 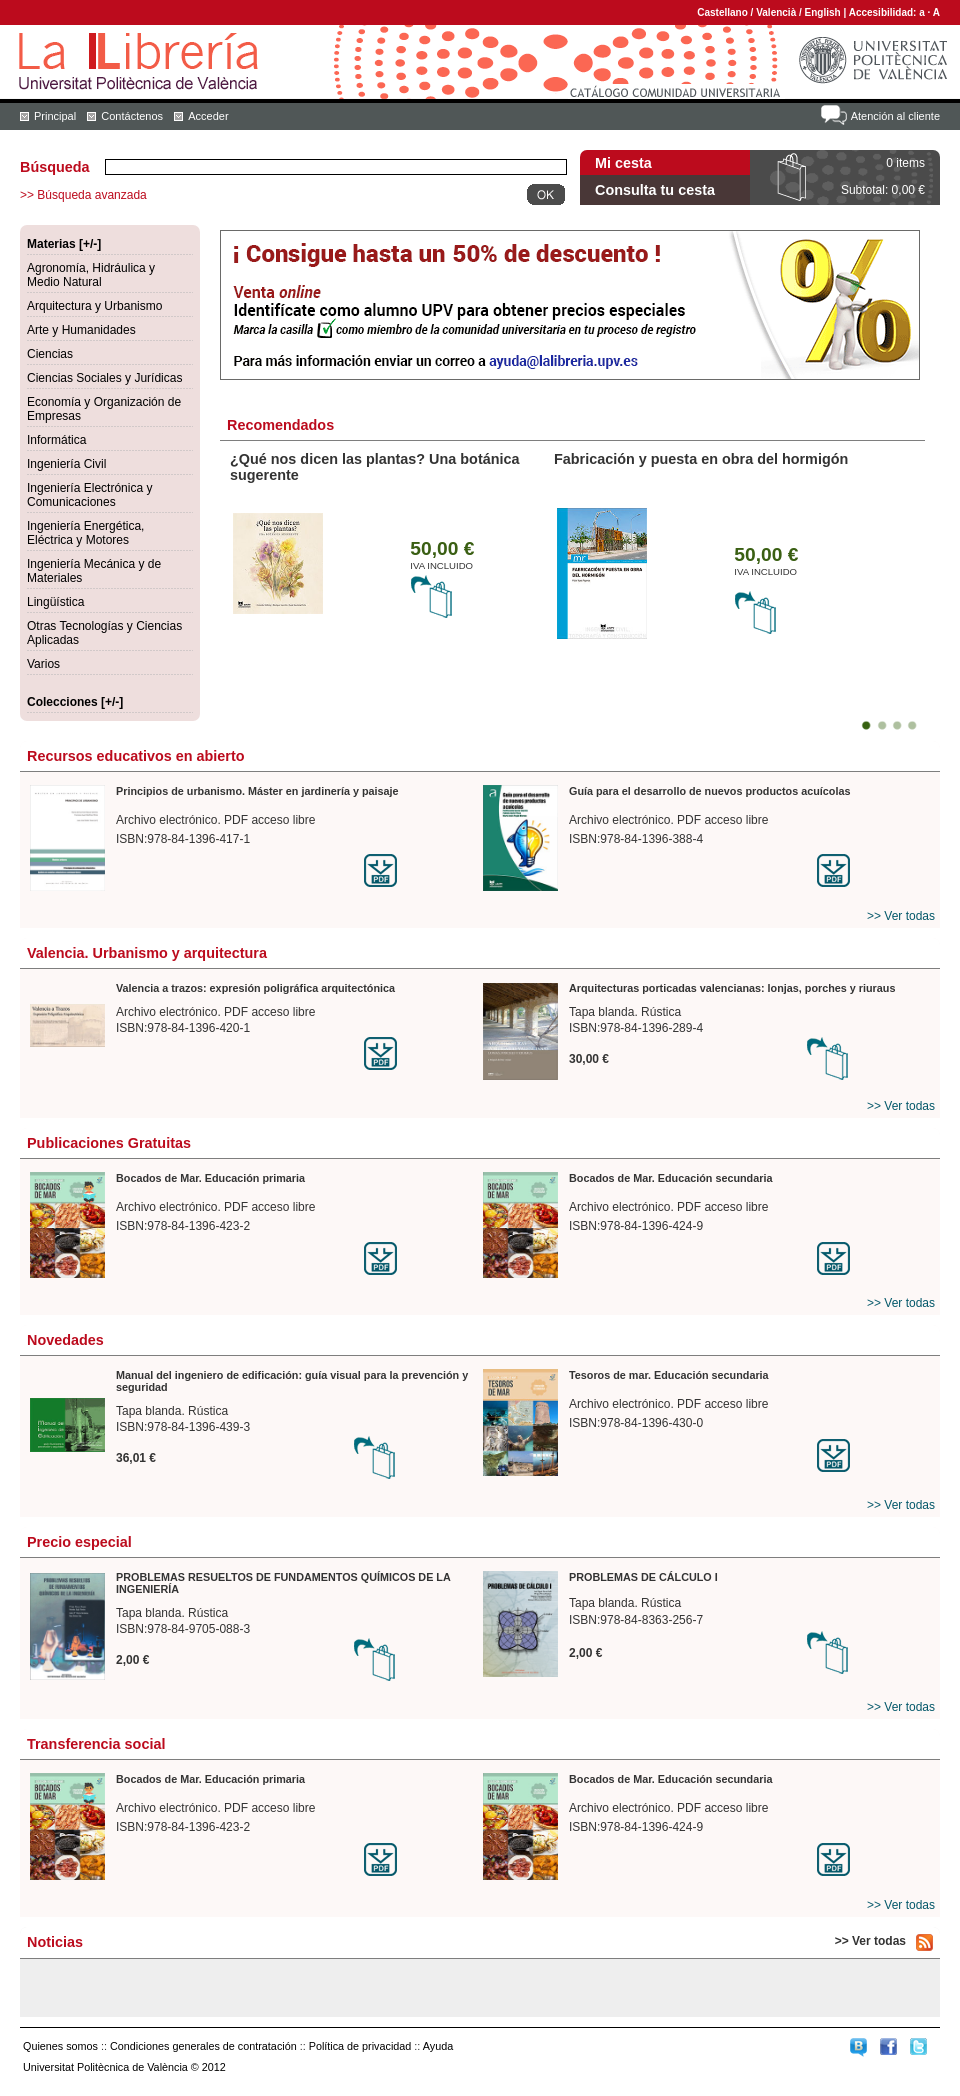 I want to click on Principal, so click(x=55, y=116).